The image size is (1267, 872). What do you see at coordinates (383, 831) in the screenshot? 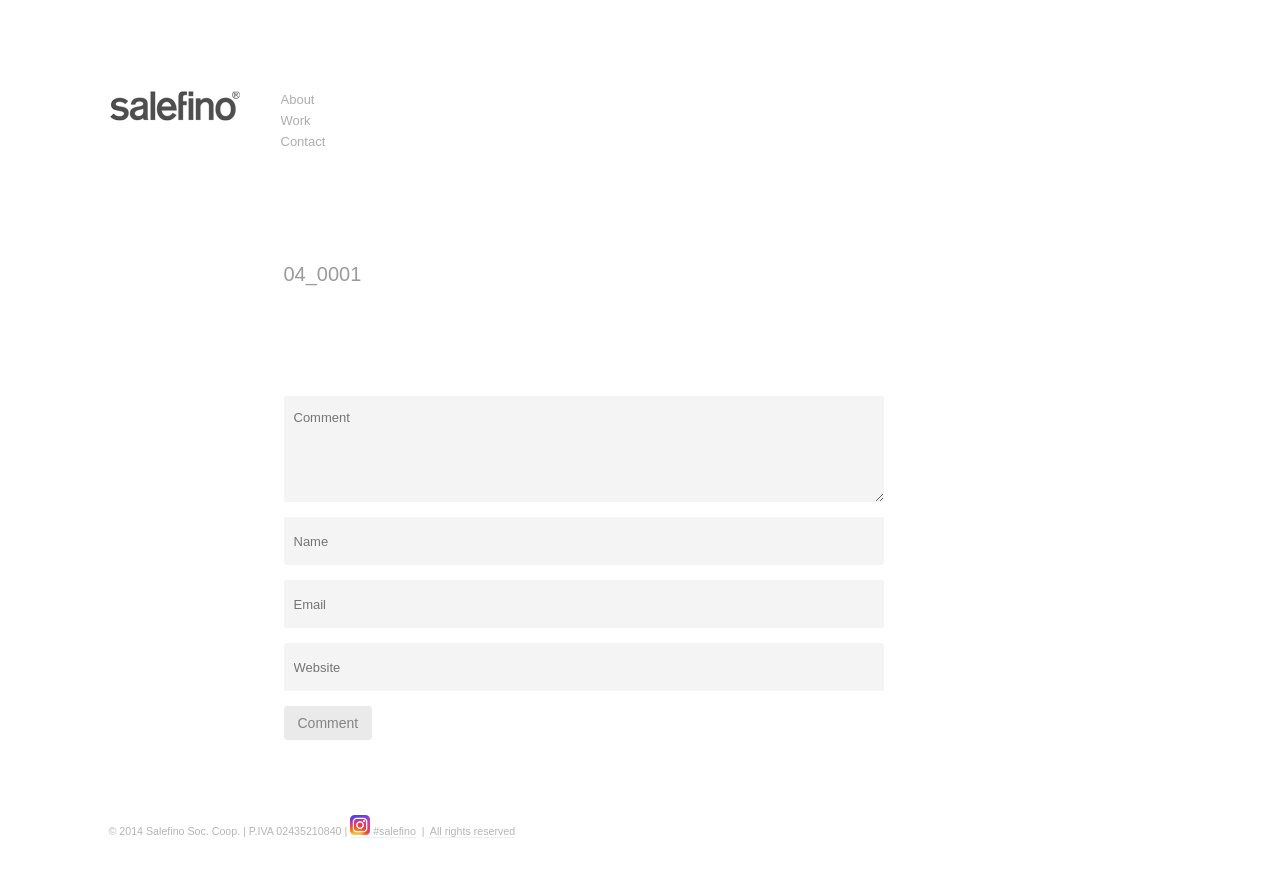
I see `#salefino` at bounding box center [383, 831].